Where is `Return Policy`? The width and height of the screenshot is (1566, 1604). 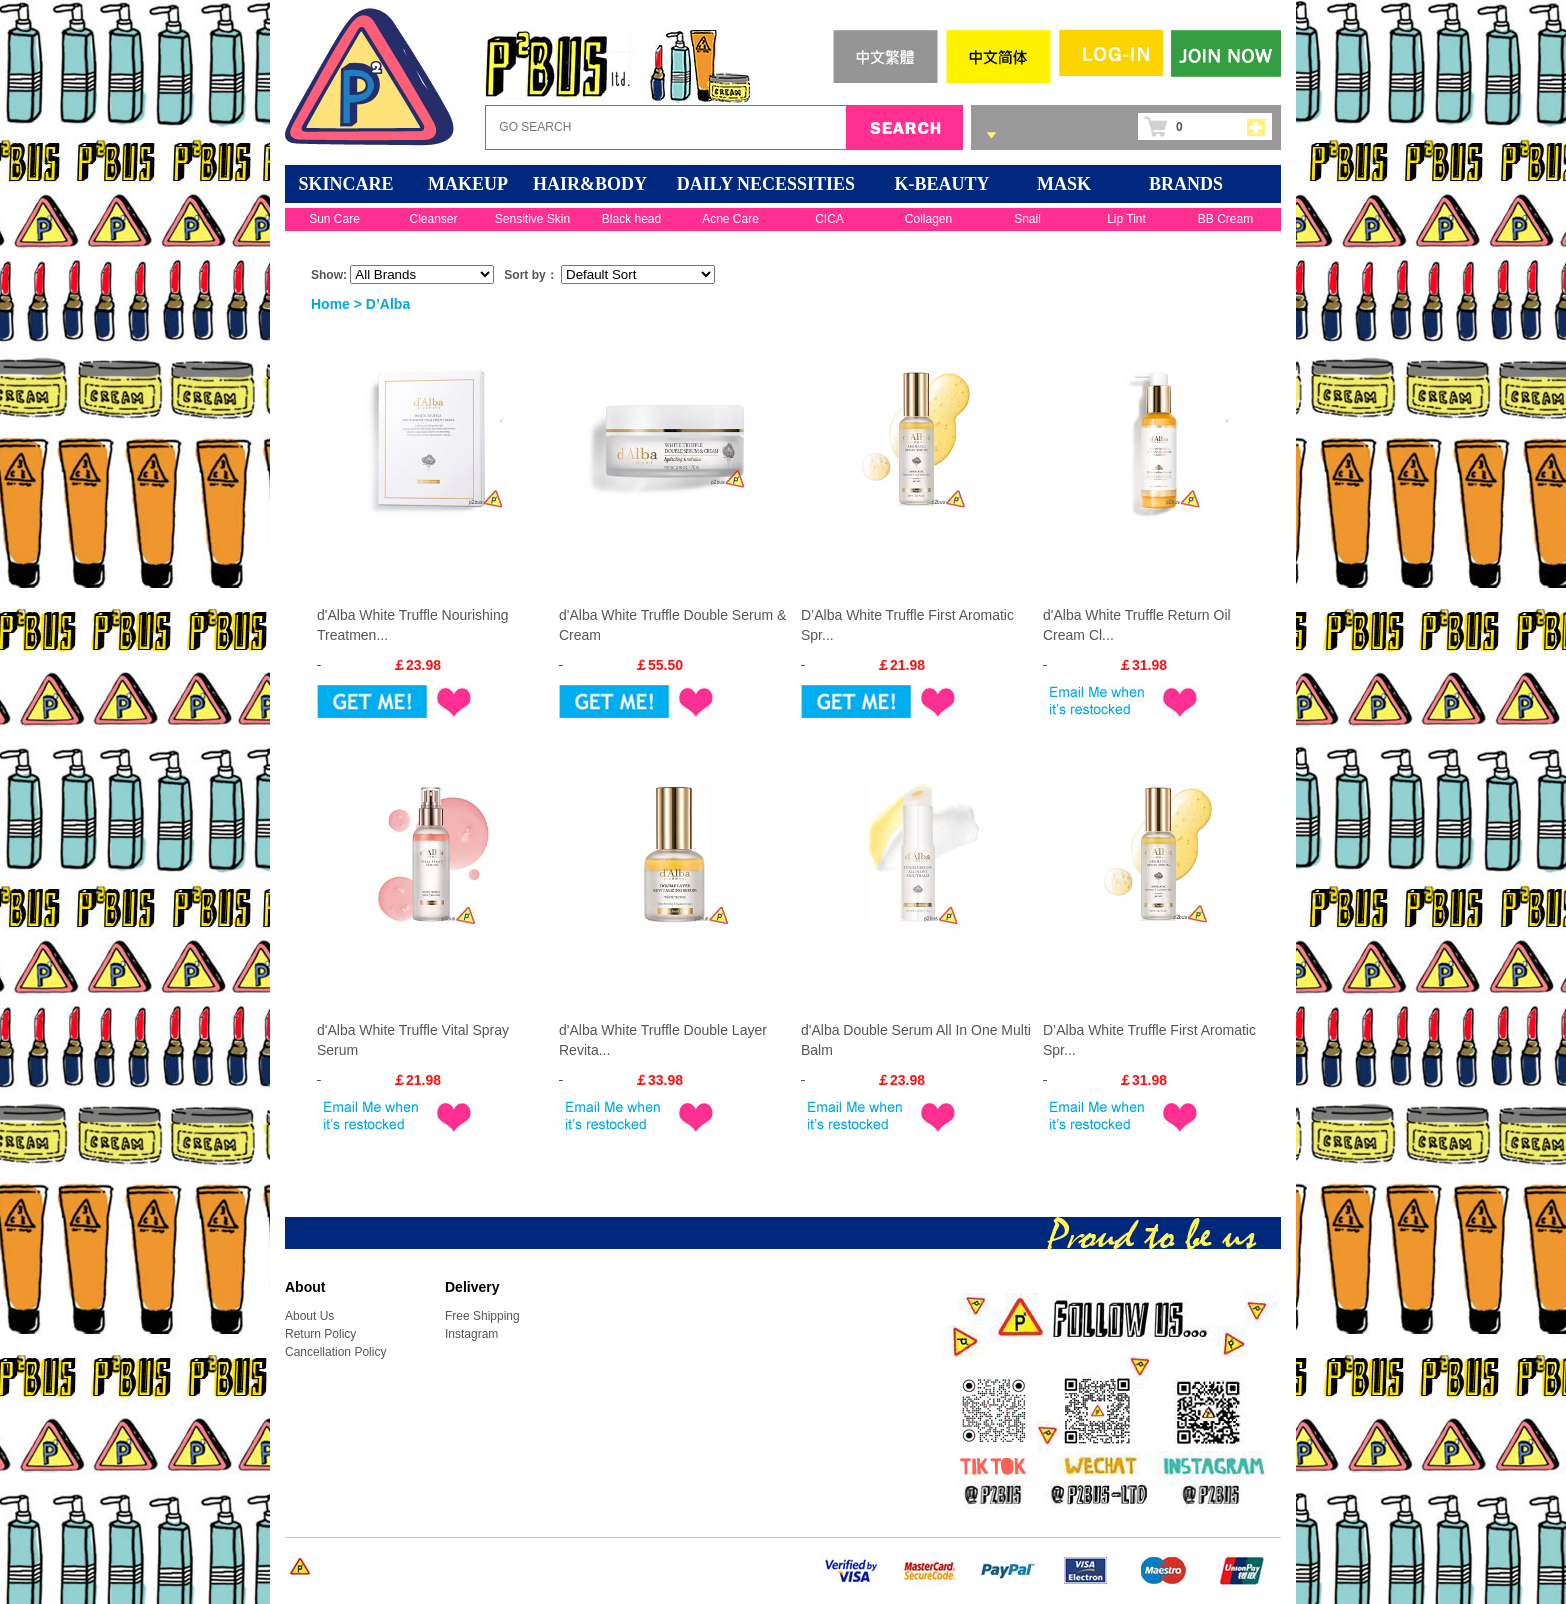
Return Policy is located at coordinates (320, 1334).